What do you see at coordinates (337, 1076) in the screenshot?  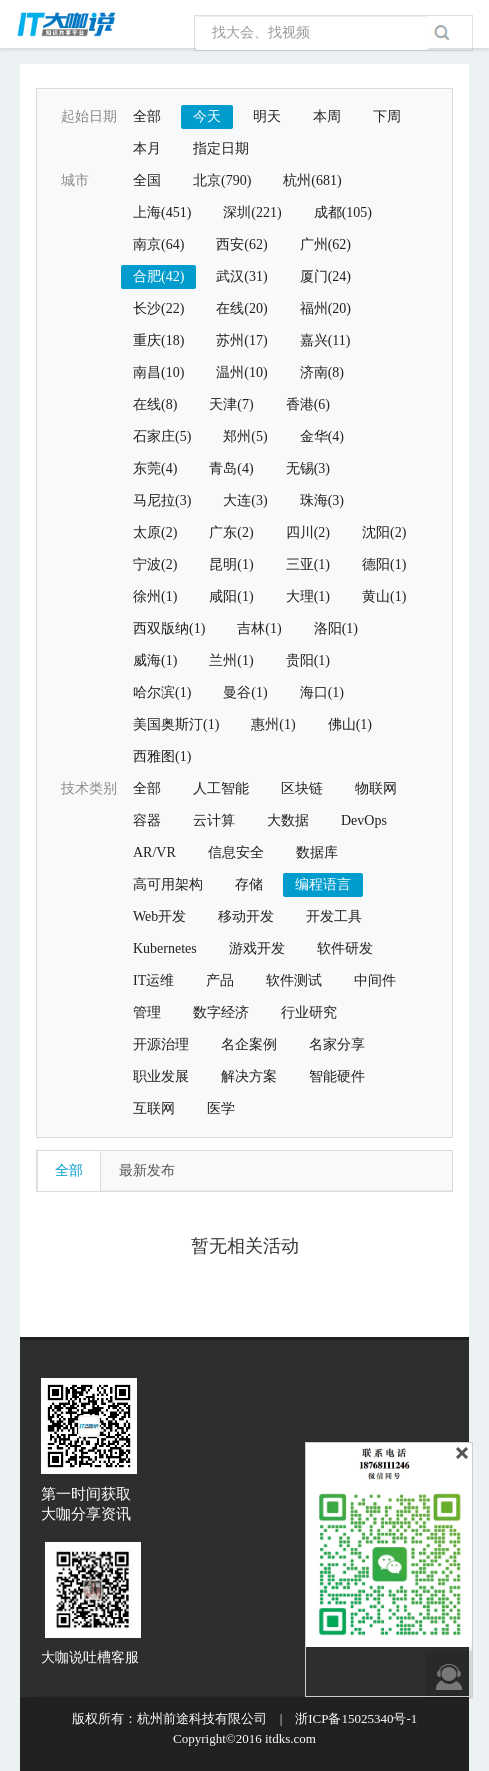 I see `智能硬件` at bounding box center [337, 1076].